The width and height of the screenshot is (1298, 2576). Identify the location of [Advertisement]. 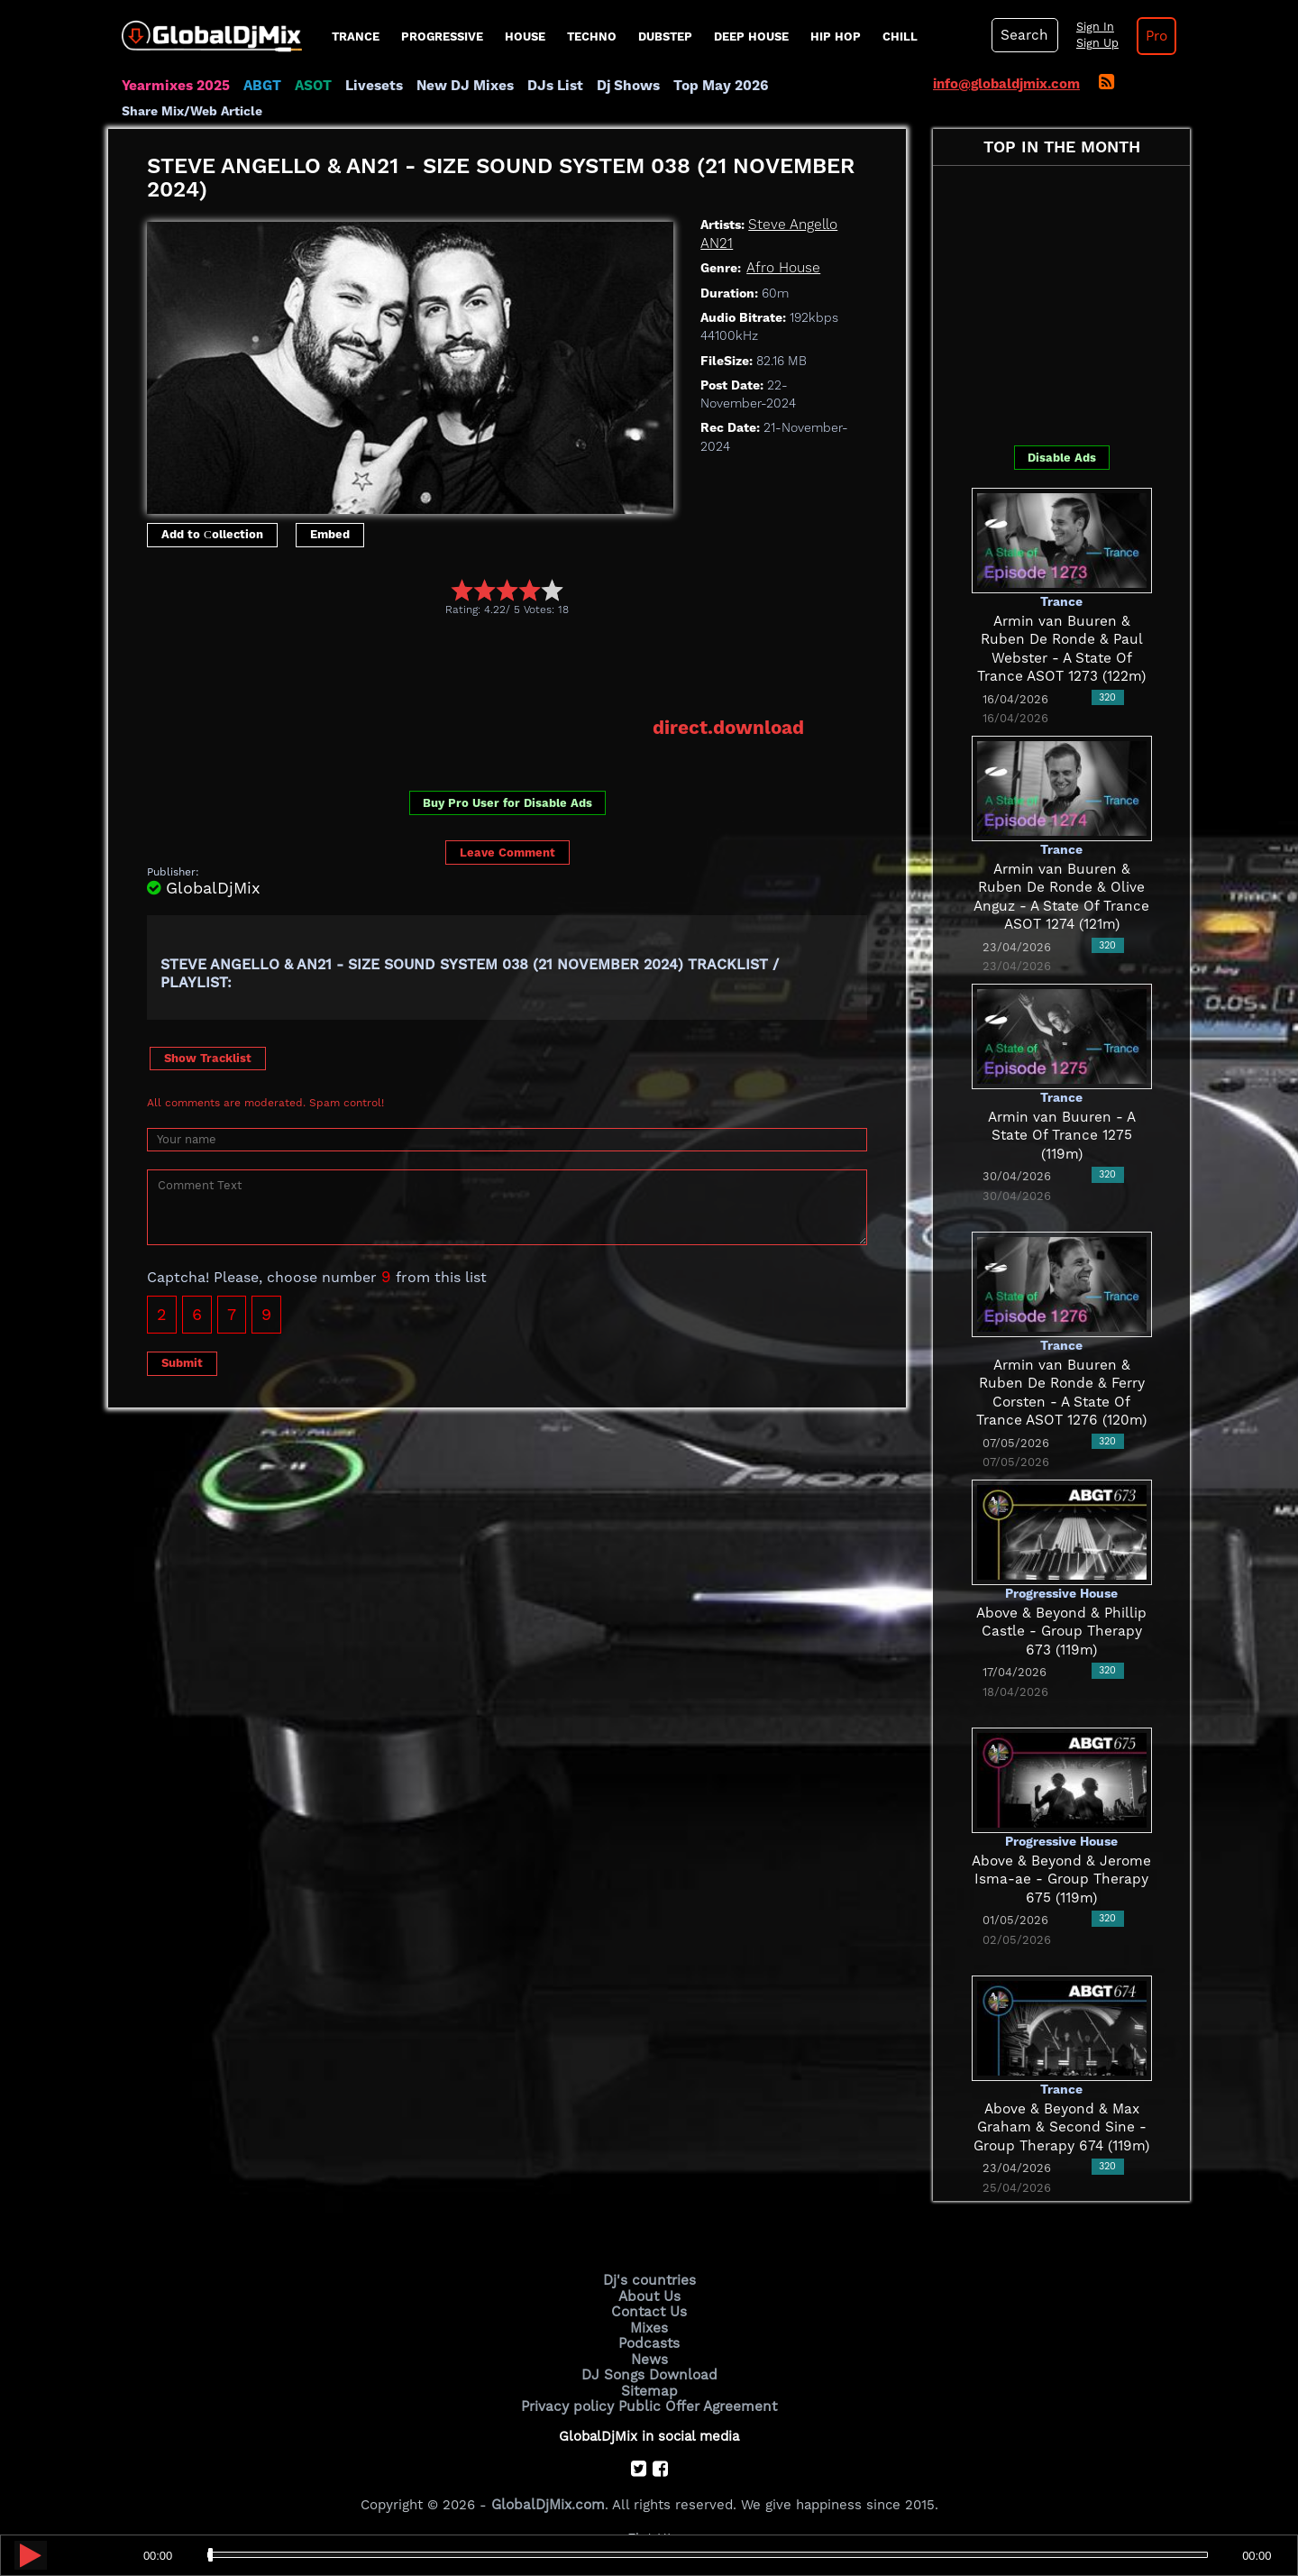
(475, 665).